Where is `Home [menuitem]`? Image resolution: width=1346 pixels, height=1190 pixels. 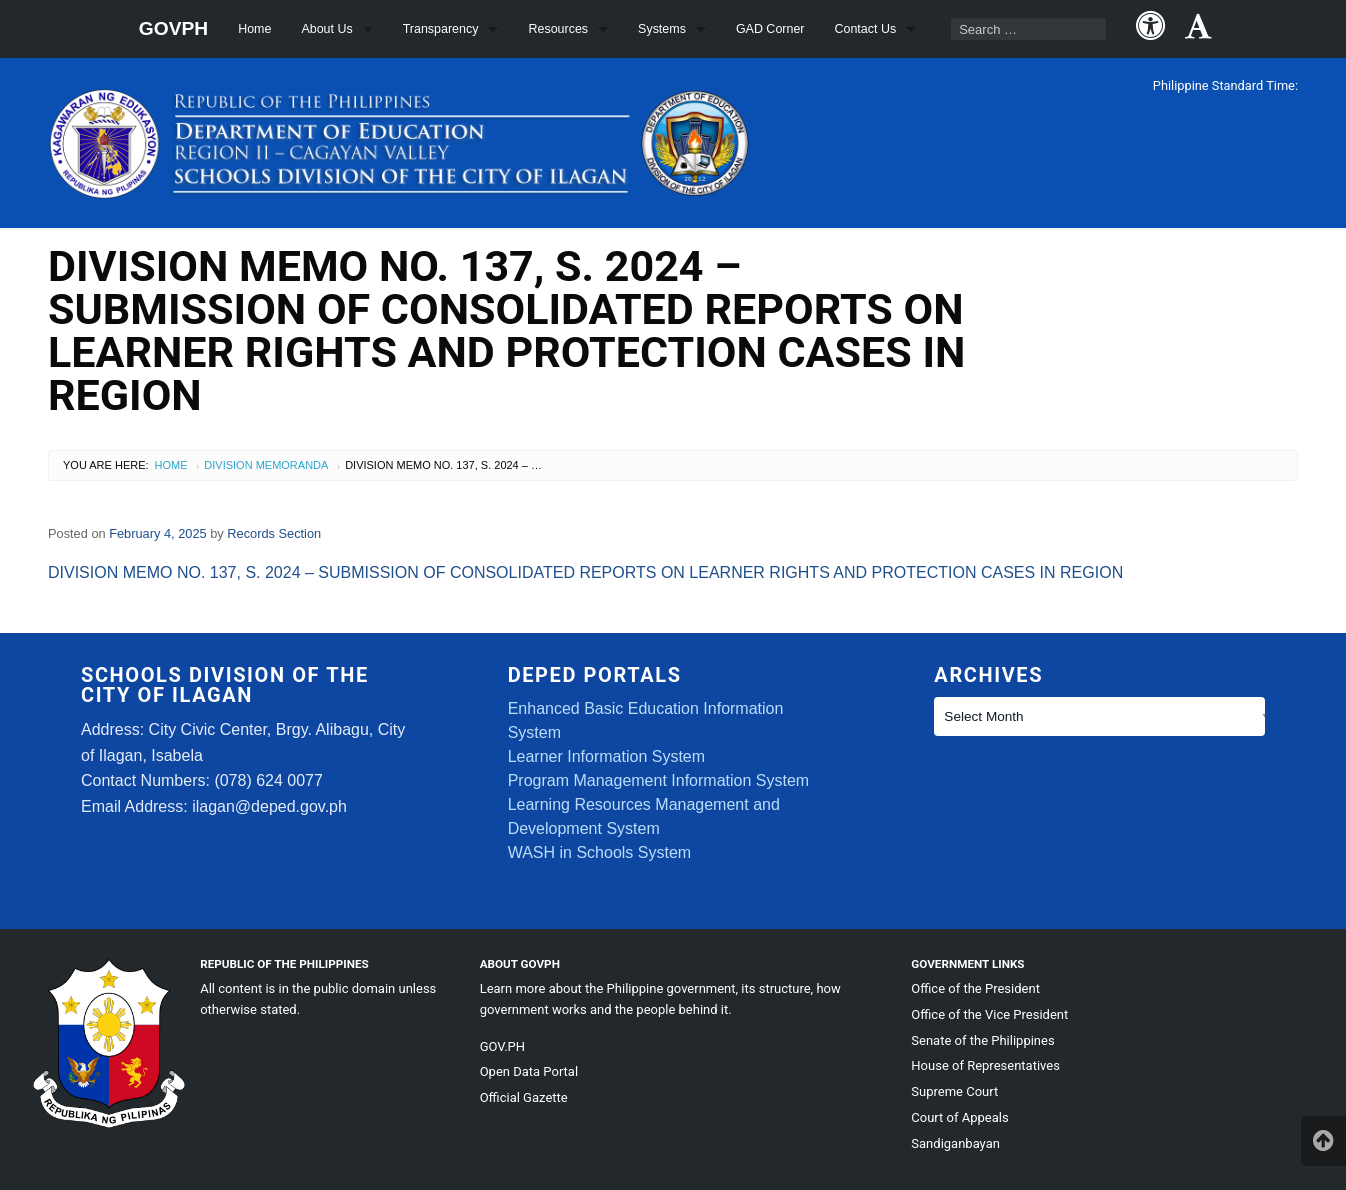
Home [menuitem] is located at coordinates (254, 29).